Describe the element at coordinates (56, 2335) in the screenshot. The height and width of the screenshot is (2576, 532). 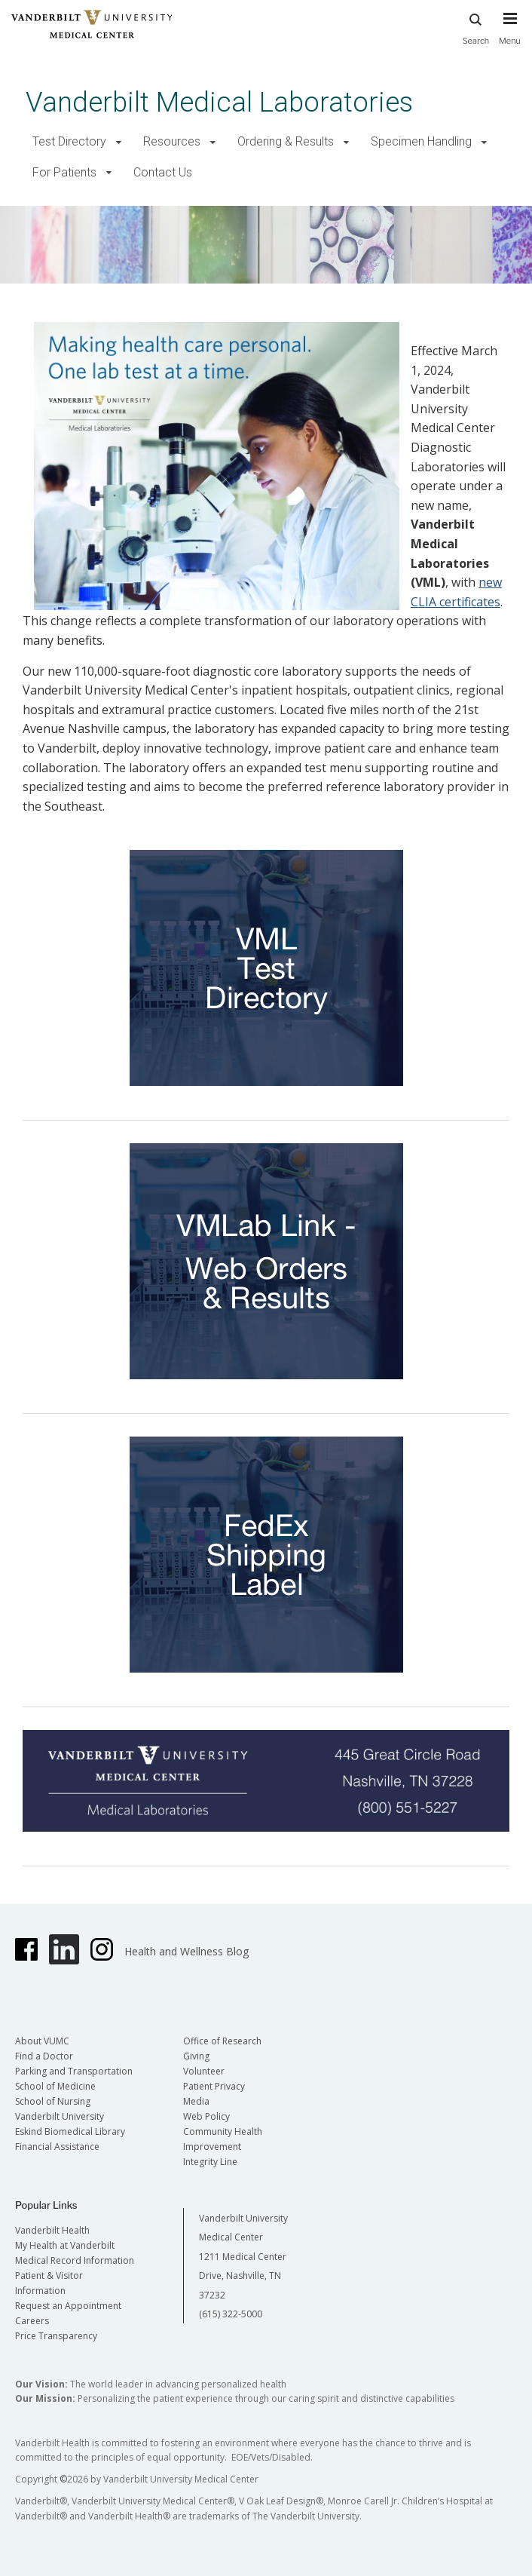
I see `Price Transparency` at that location.